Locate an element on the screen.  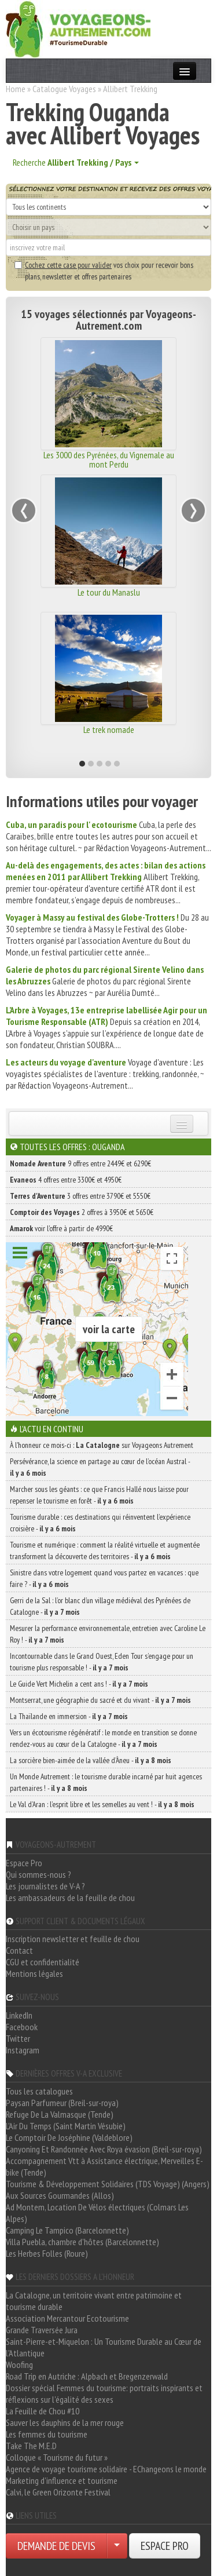
La Catalogne, un territoire vivant entre patrimoine et tourisme durable is located at coordinates (94, 2300).